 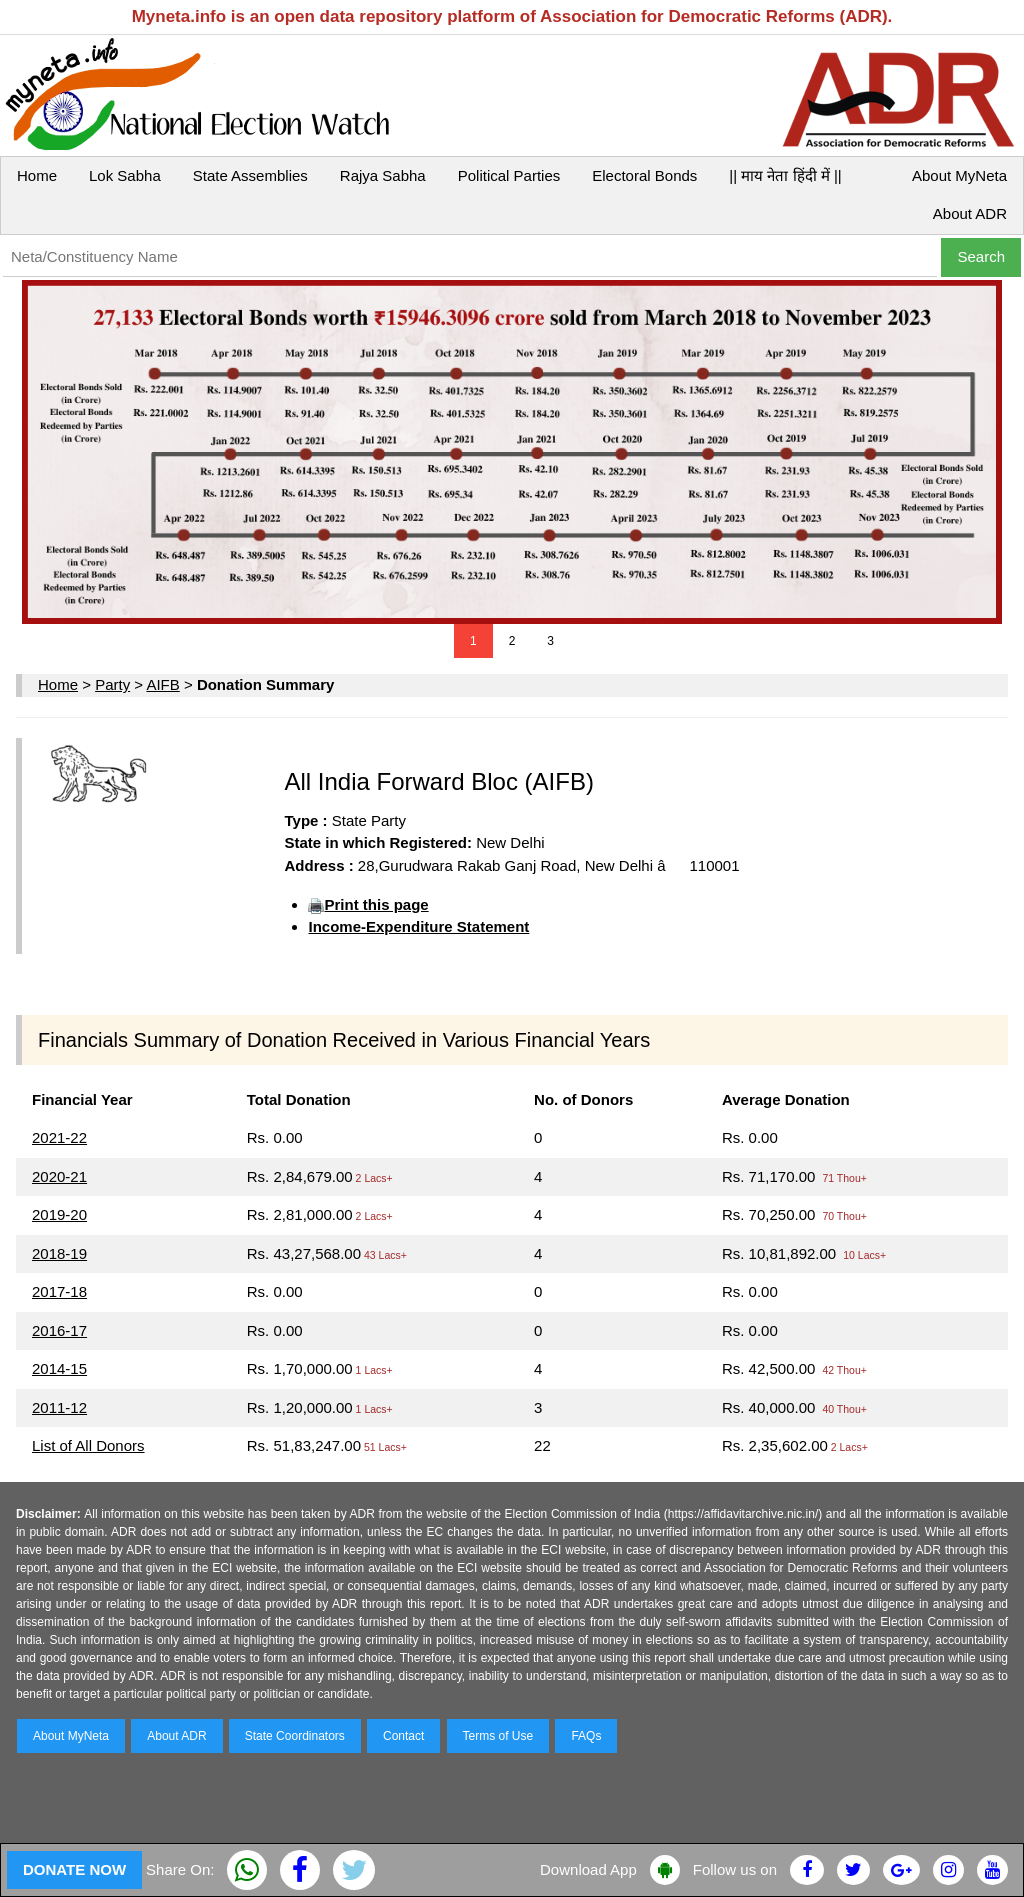 I want to click on Income-Expenditure Statement, so click(x=418, y=926).